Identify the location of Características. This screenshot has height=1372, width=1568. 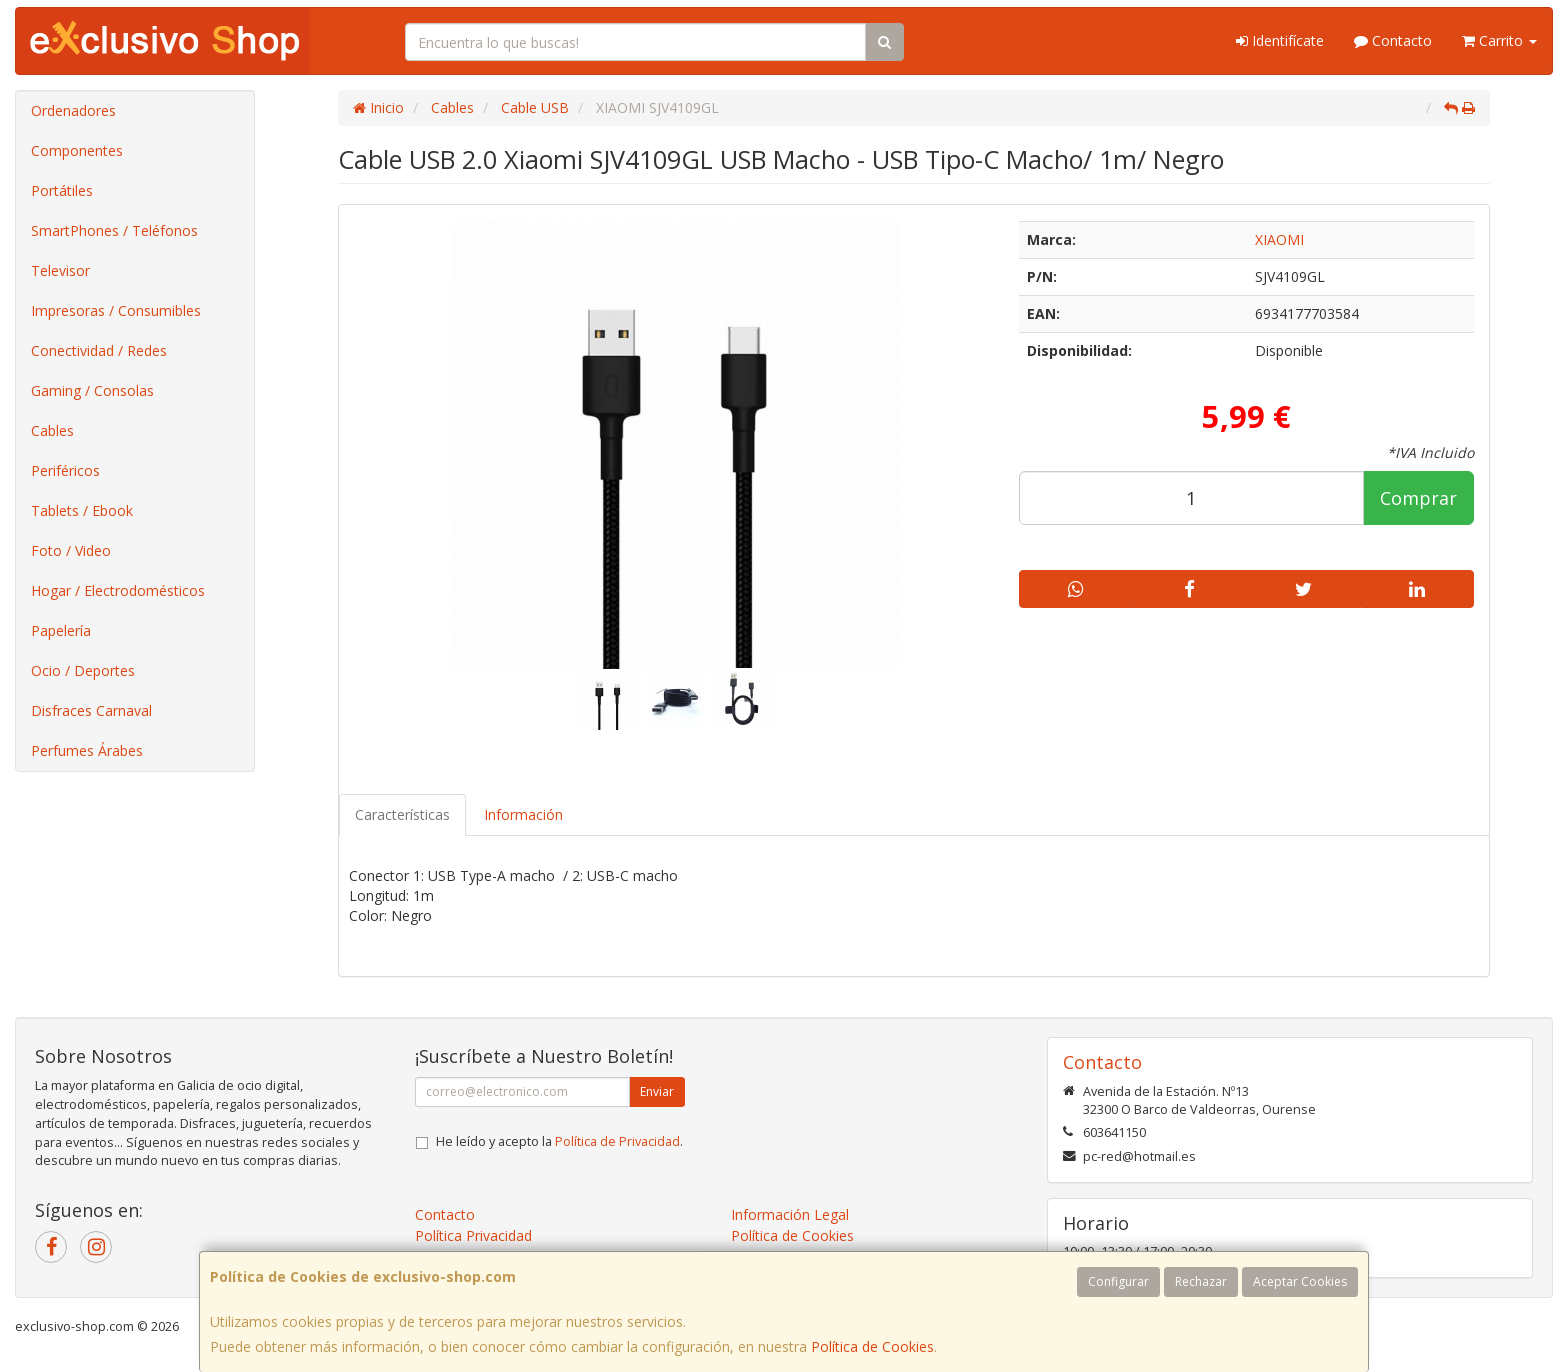
(402, 814).